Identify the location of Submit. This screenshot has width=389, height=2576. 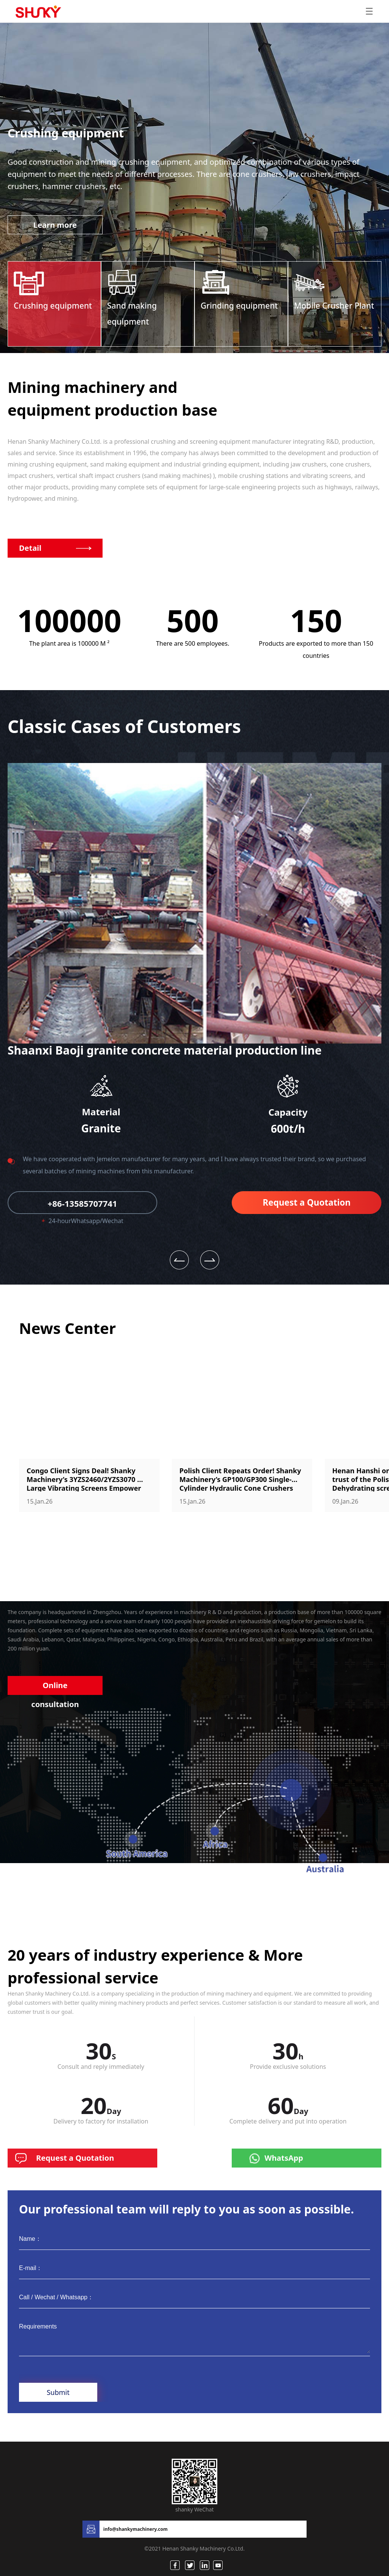
(58, 2392).